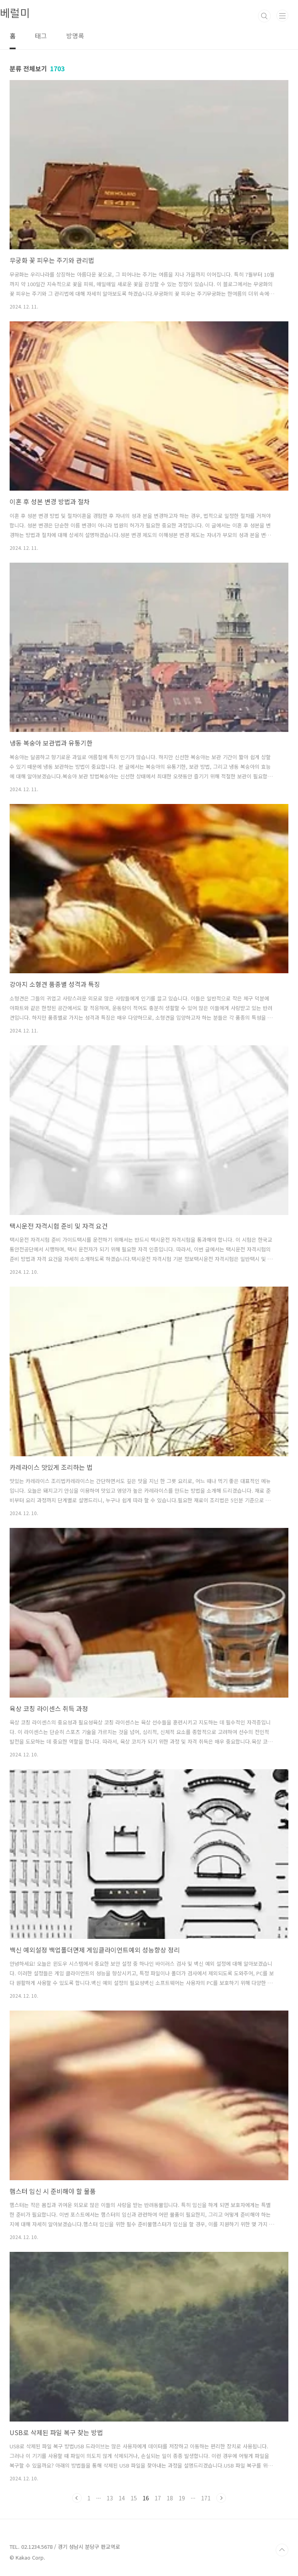 The height and width of the screenshot is (2576, 298). What do you see at coordinates (282, 2550) in the screenshot?
I see `TOP` at bounding box center [282, 2550].